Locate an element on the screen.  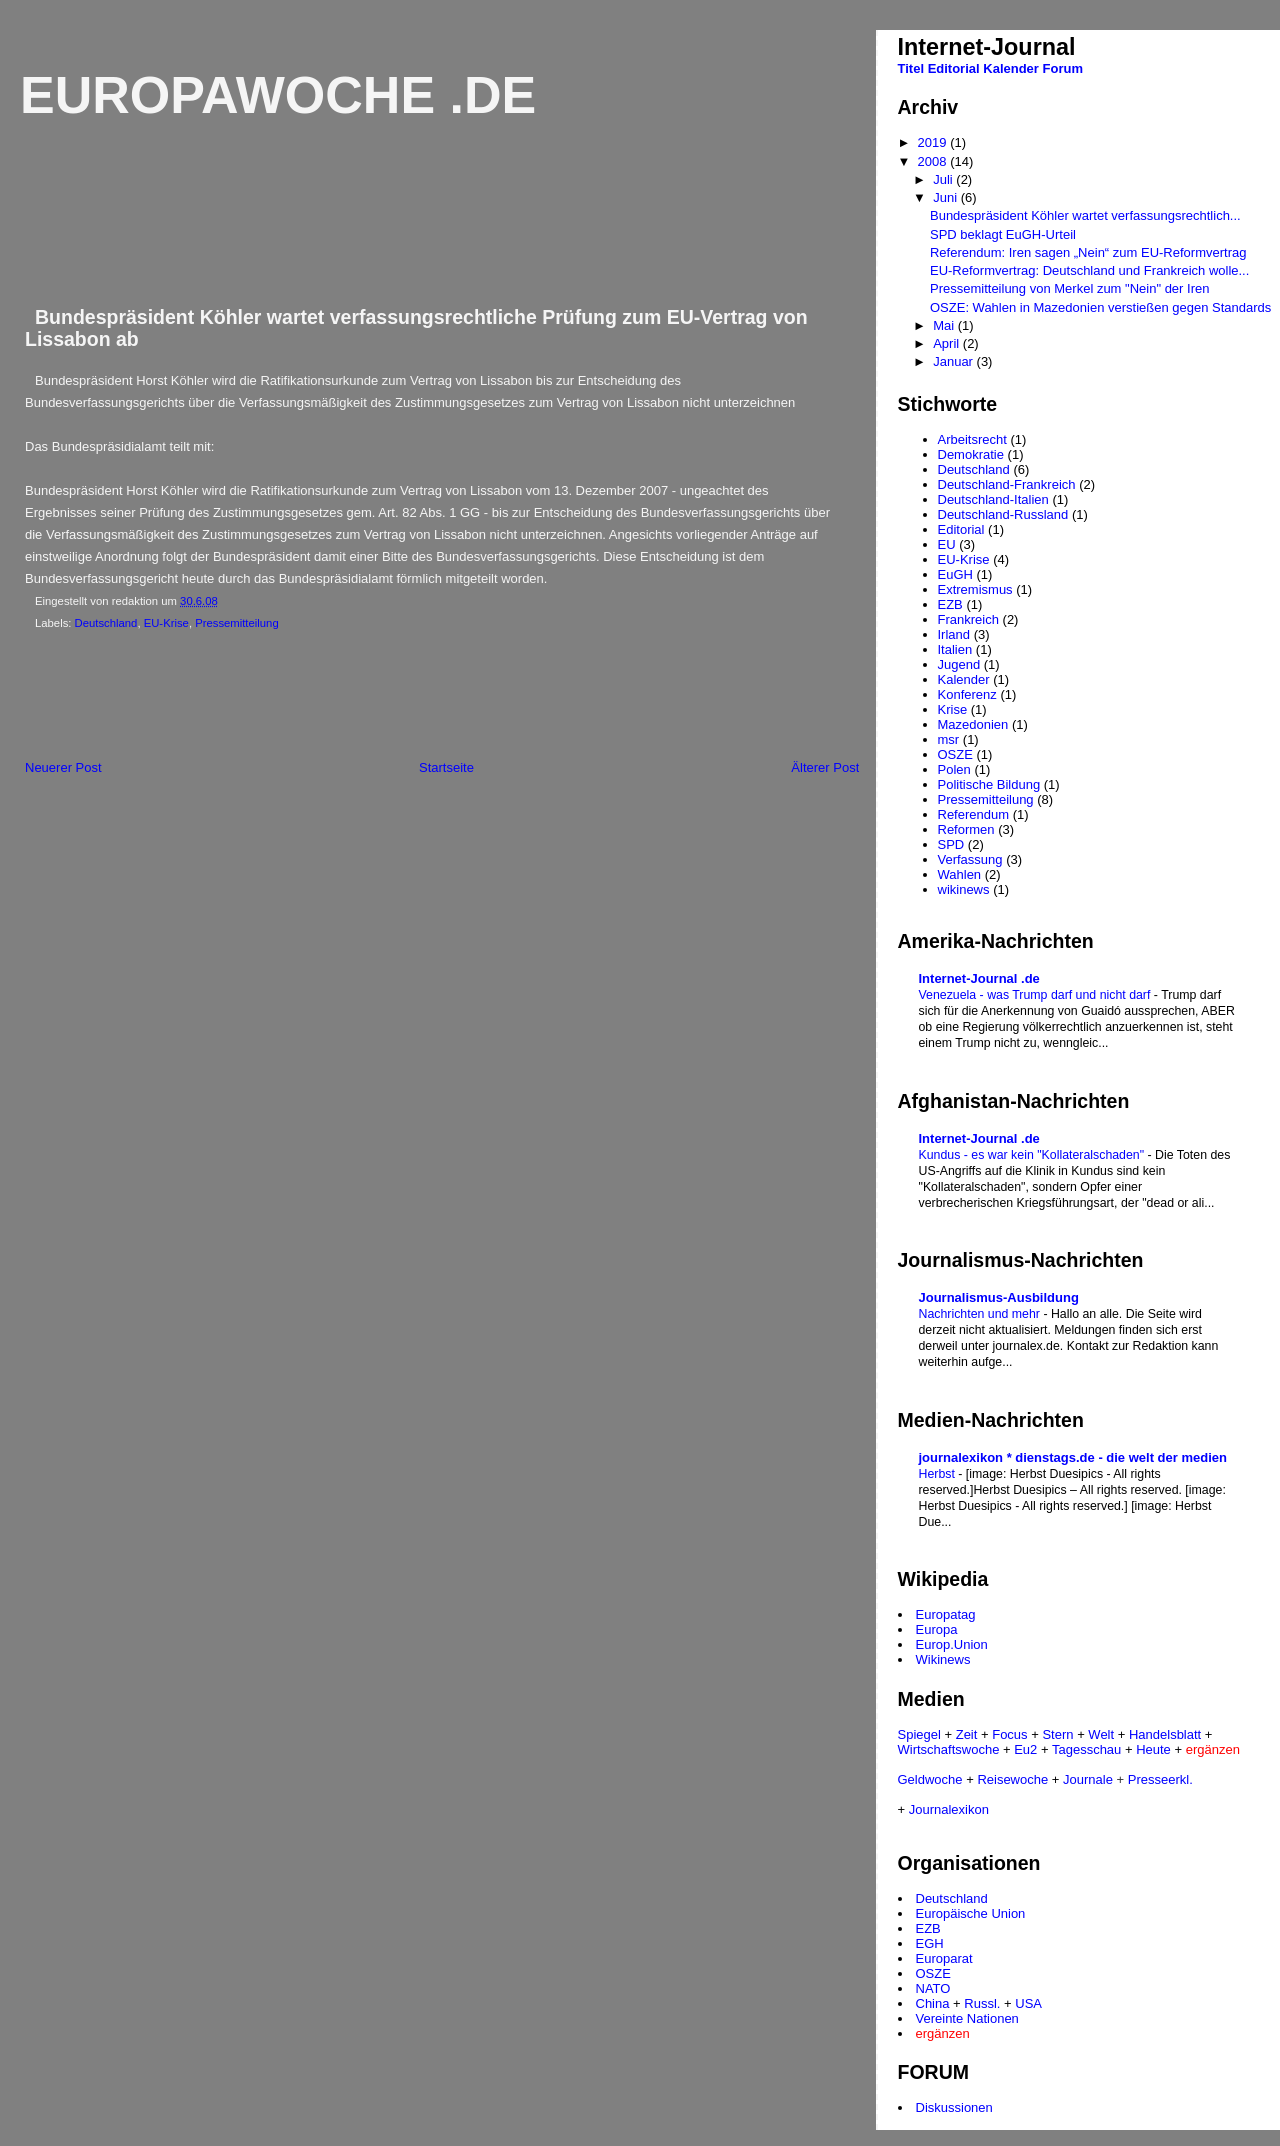
Focus is located at coordinates (1009, 1734).